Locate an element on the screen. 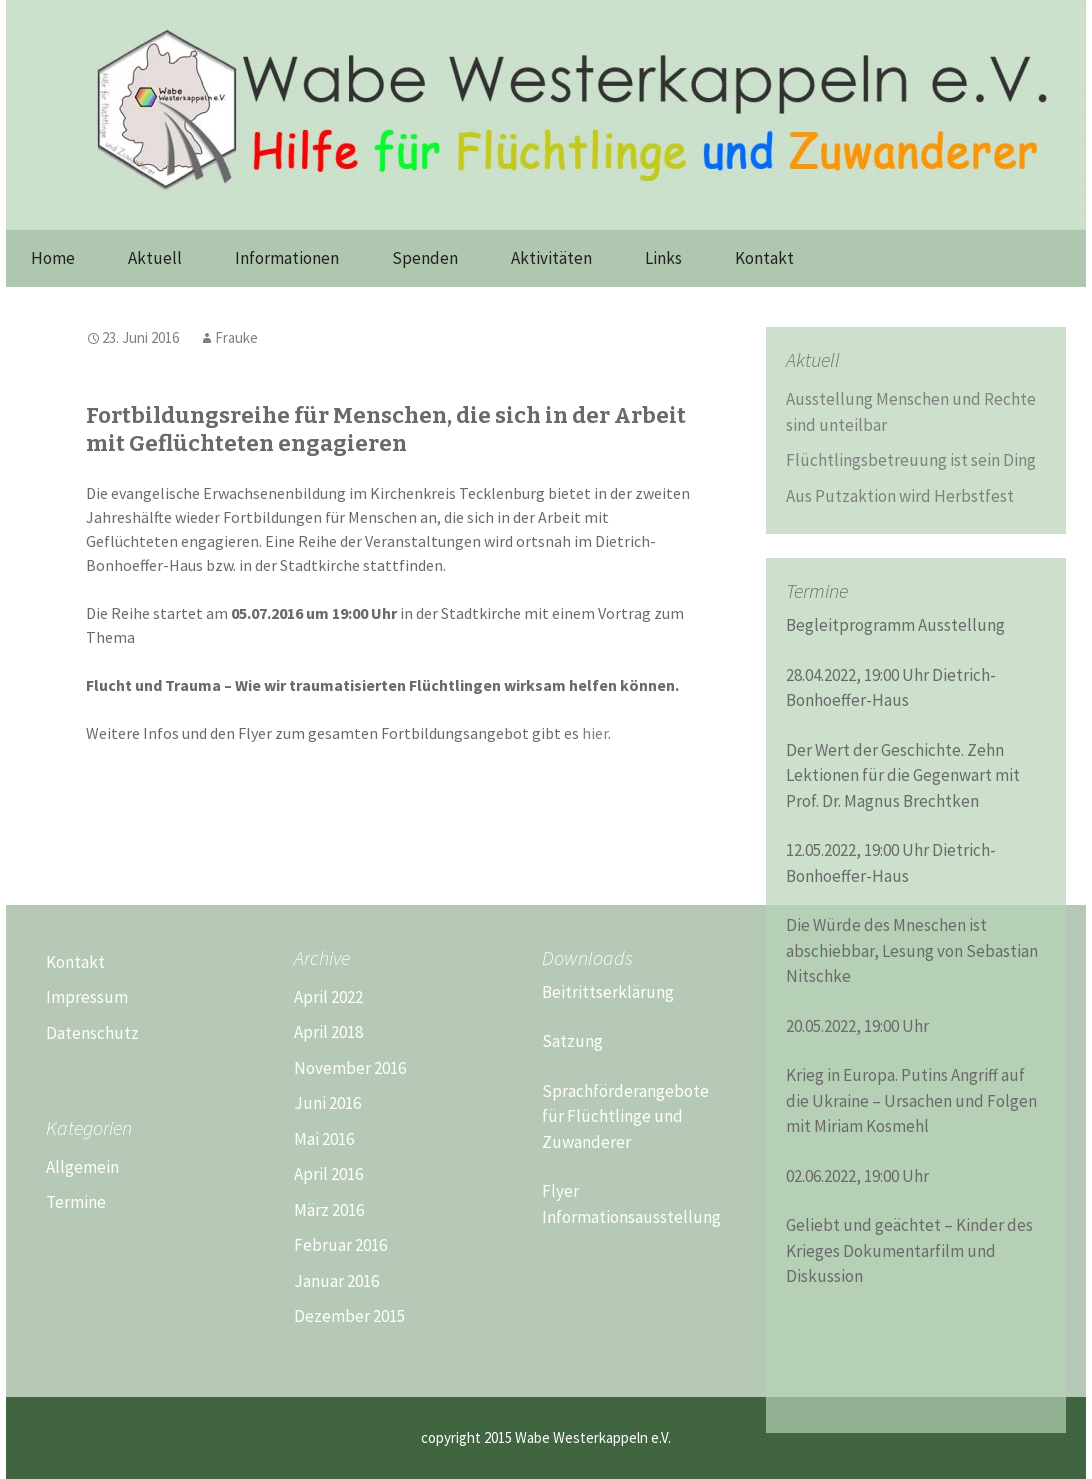 The image size is (1092, 1479). Sprachförderangebote für Flüchtlinge und Zuwanderer is located at coordinates (625, 1116).